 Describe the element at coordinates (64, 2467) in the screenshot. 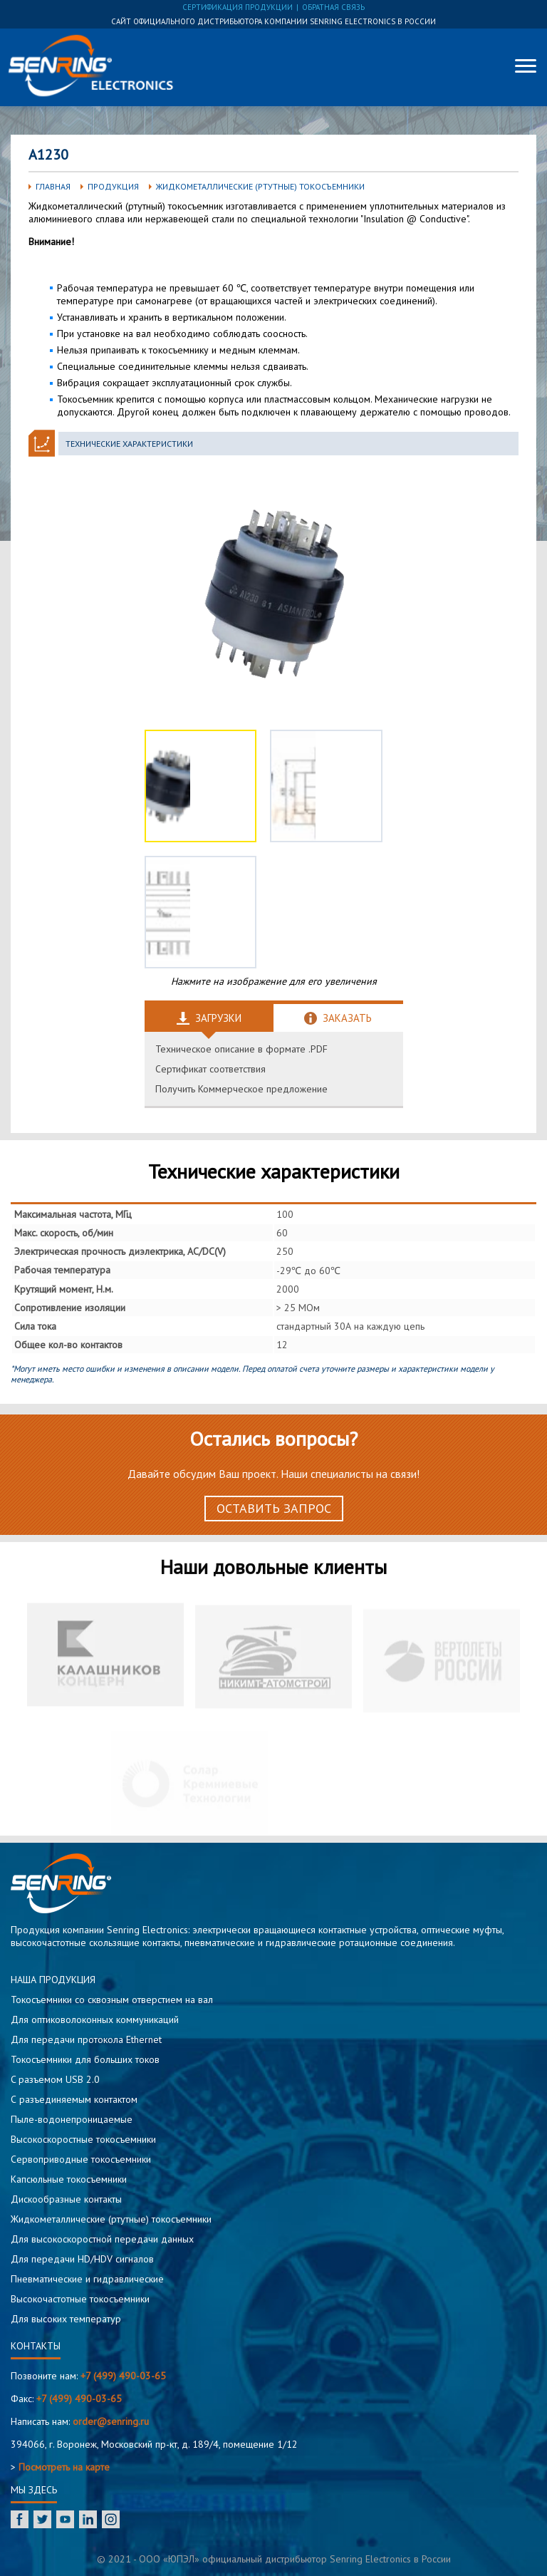

I see `Посмотреть на карте` at that location.